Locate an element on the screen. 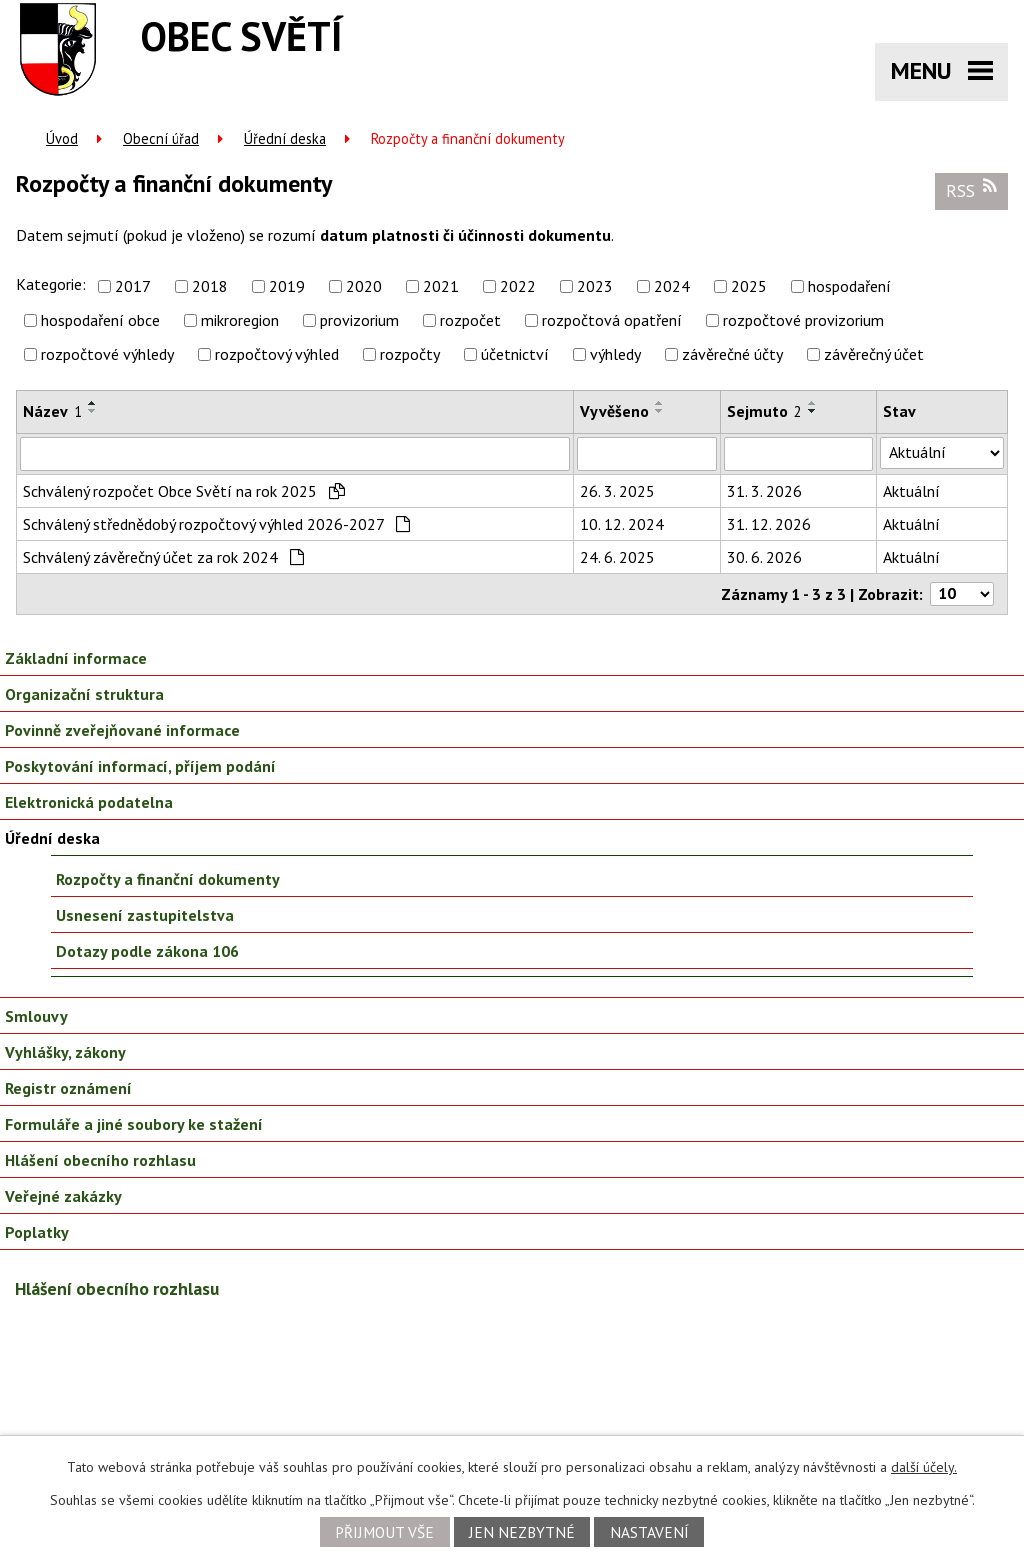 This screenshot has width=1024, height=1554. Formuláře a jiné soubory ke stažení is located at coordinates (134, 1124).